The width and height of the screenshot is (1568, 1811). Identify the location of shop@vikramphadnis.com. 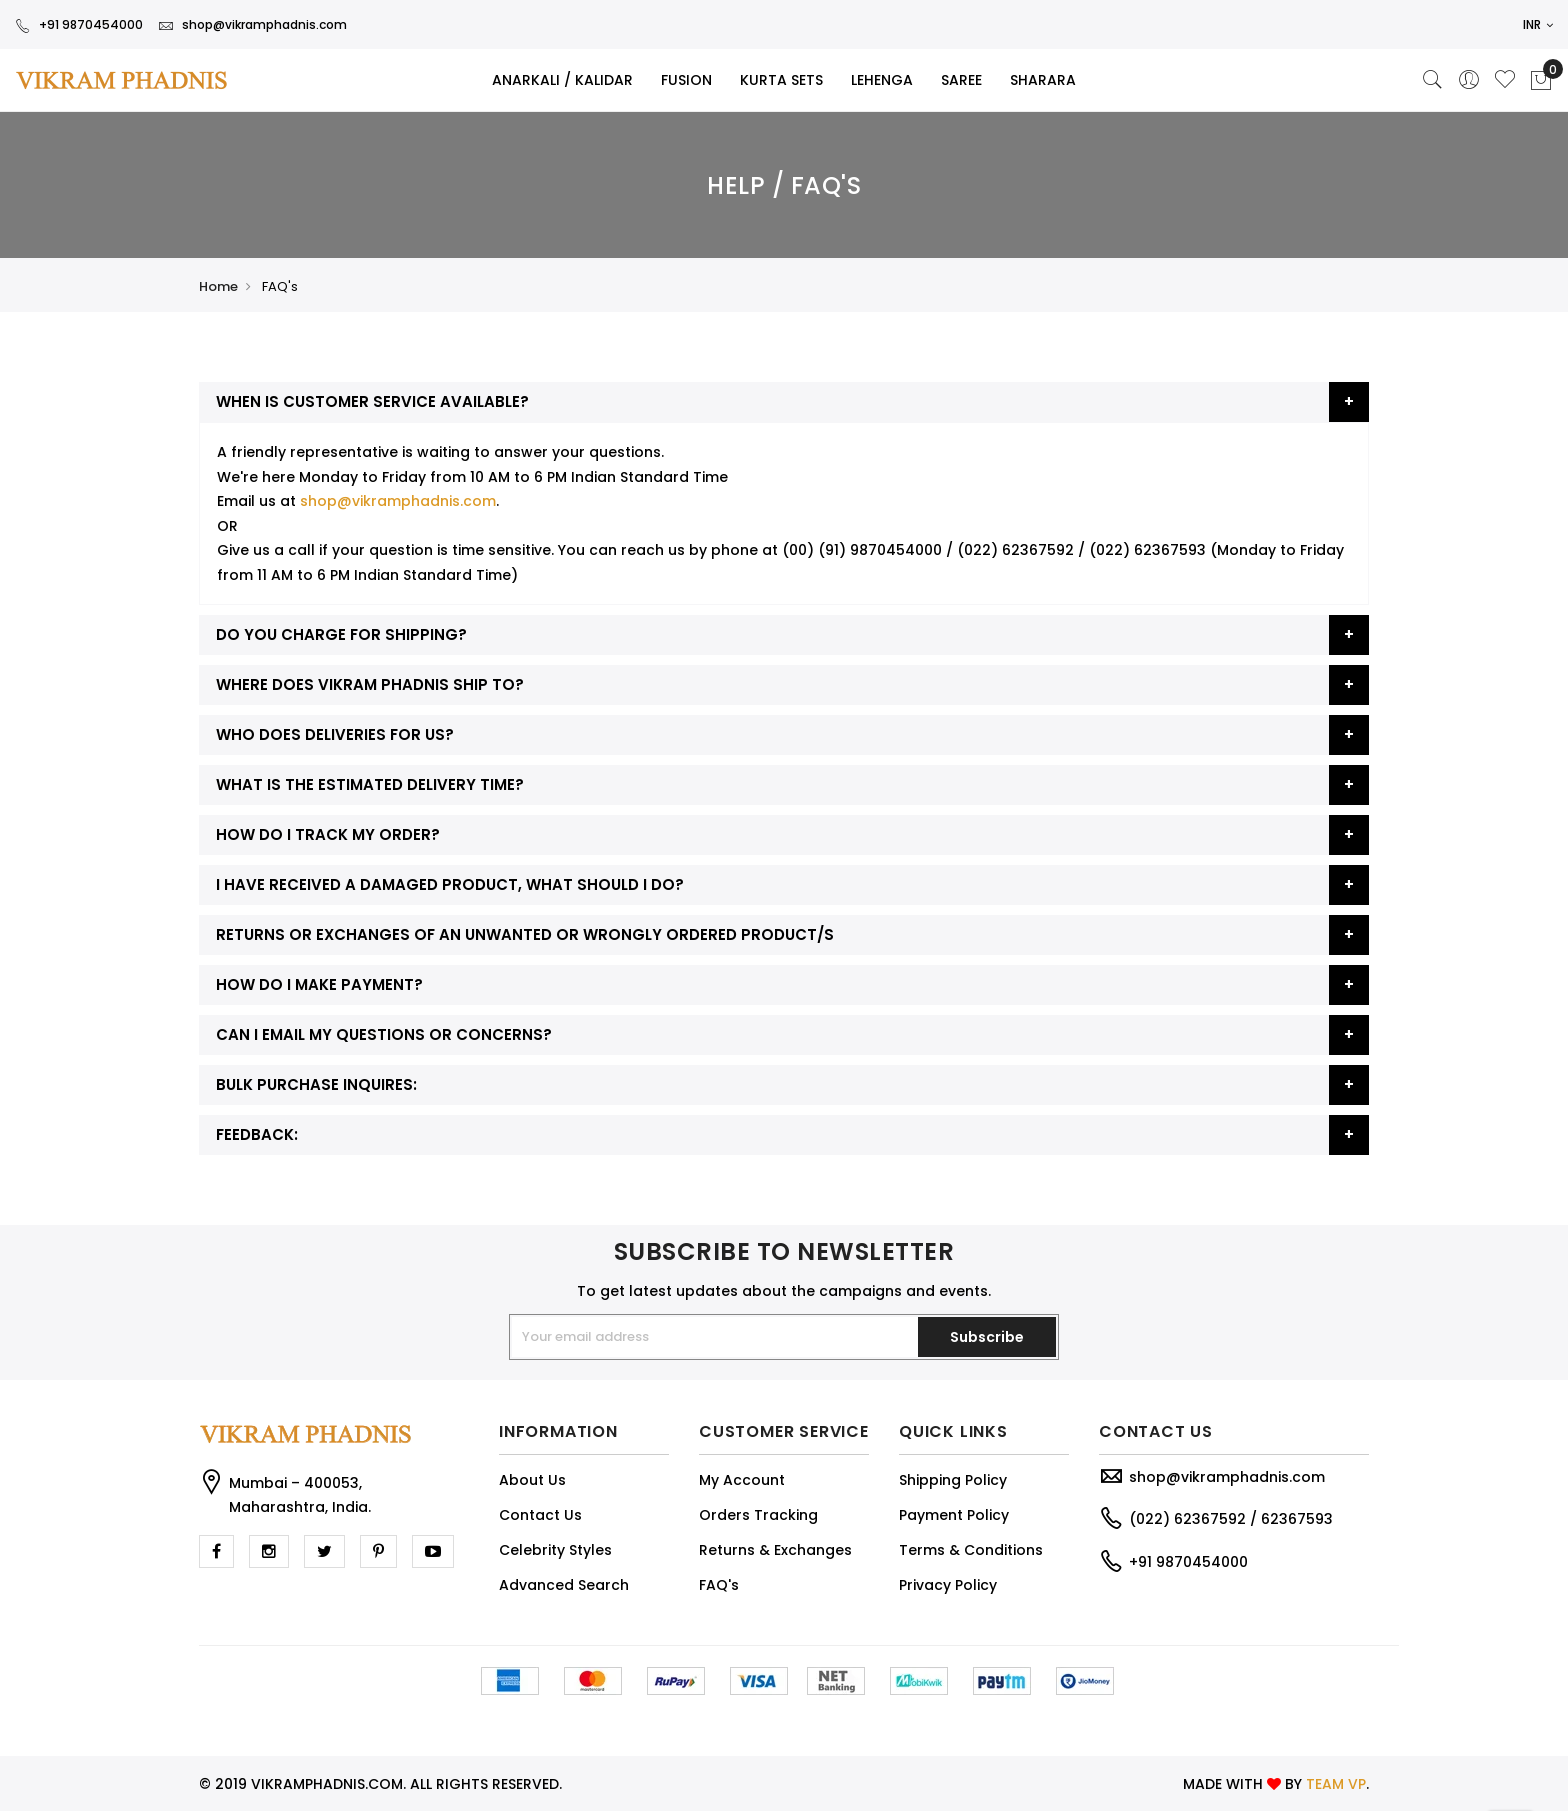
(252, 24).